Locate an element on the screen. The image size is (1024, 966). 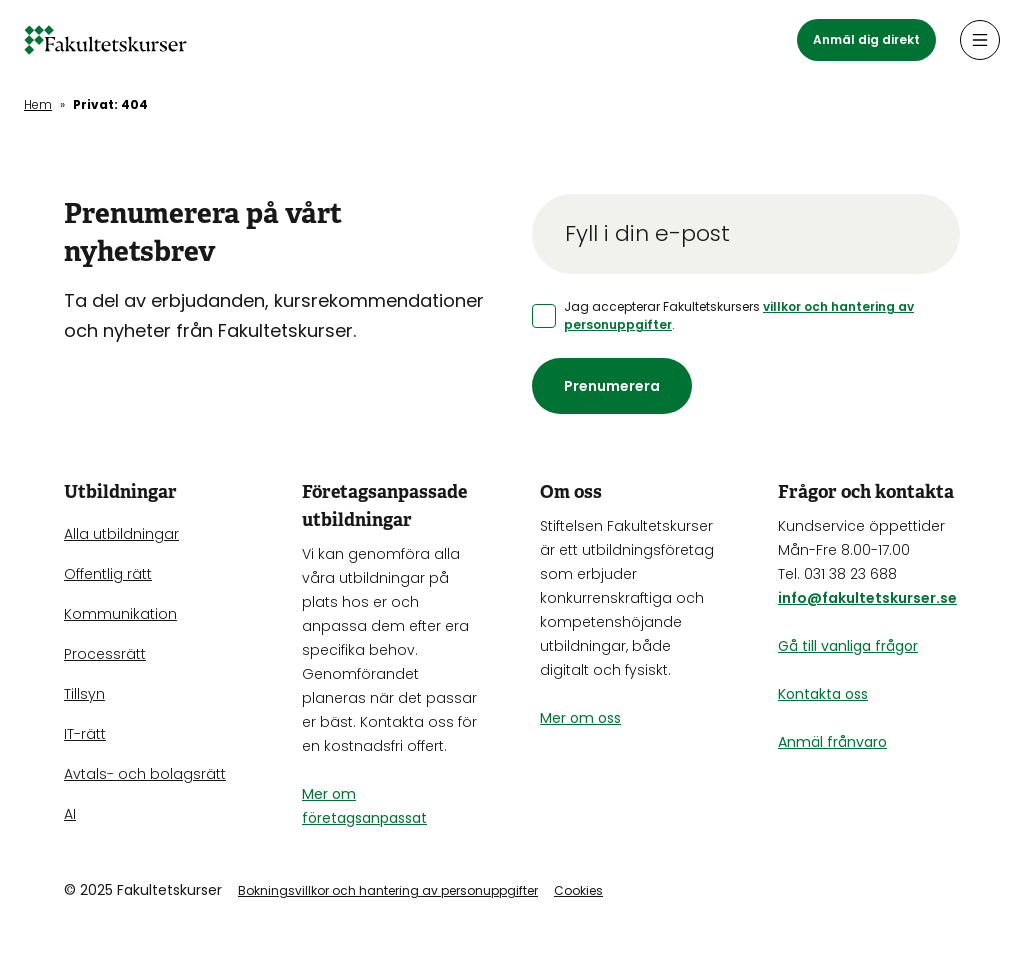
IT-rätt is located at coordinates (85, 734).